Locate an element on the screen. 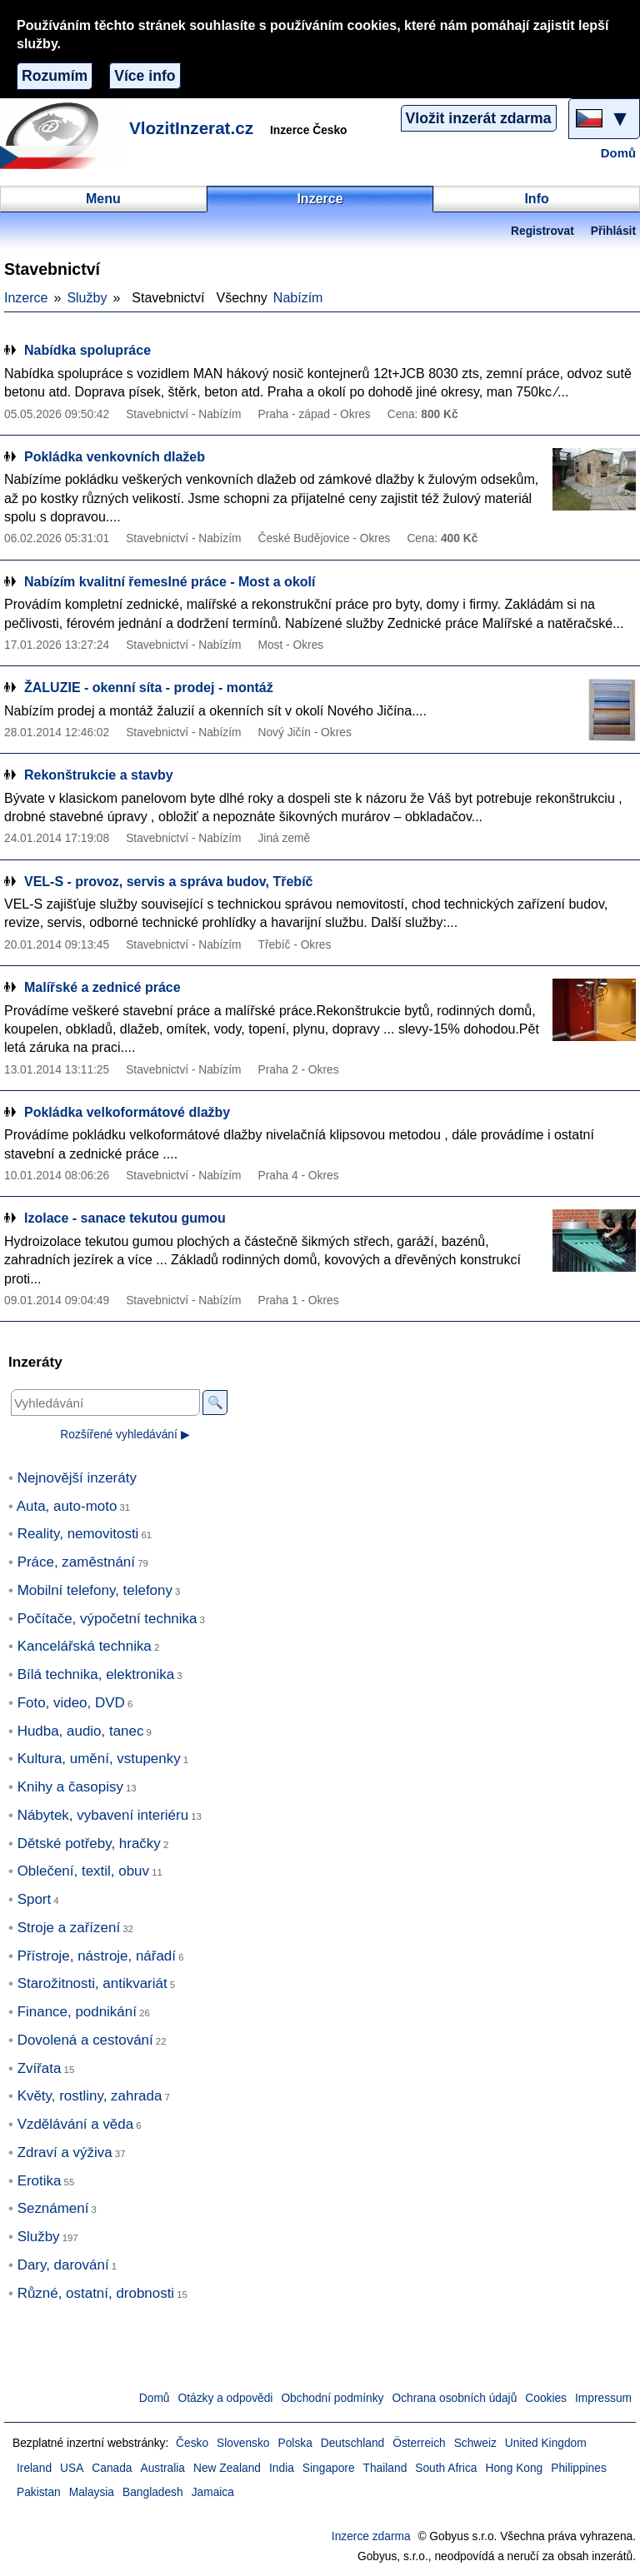  Přihlásit is located at coordinates (613, 231).